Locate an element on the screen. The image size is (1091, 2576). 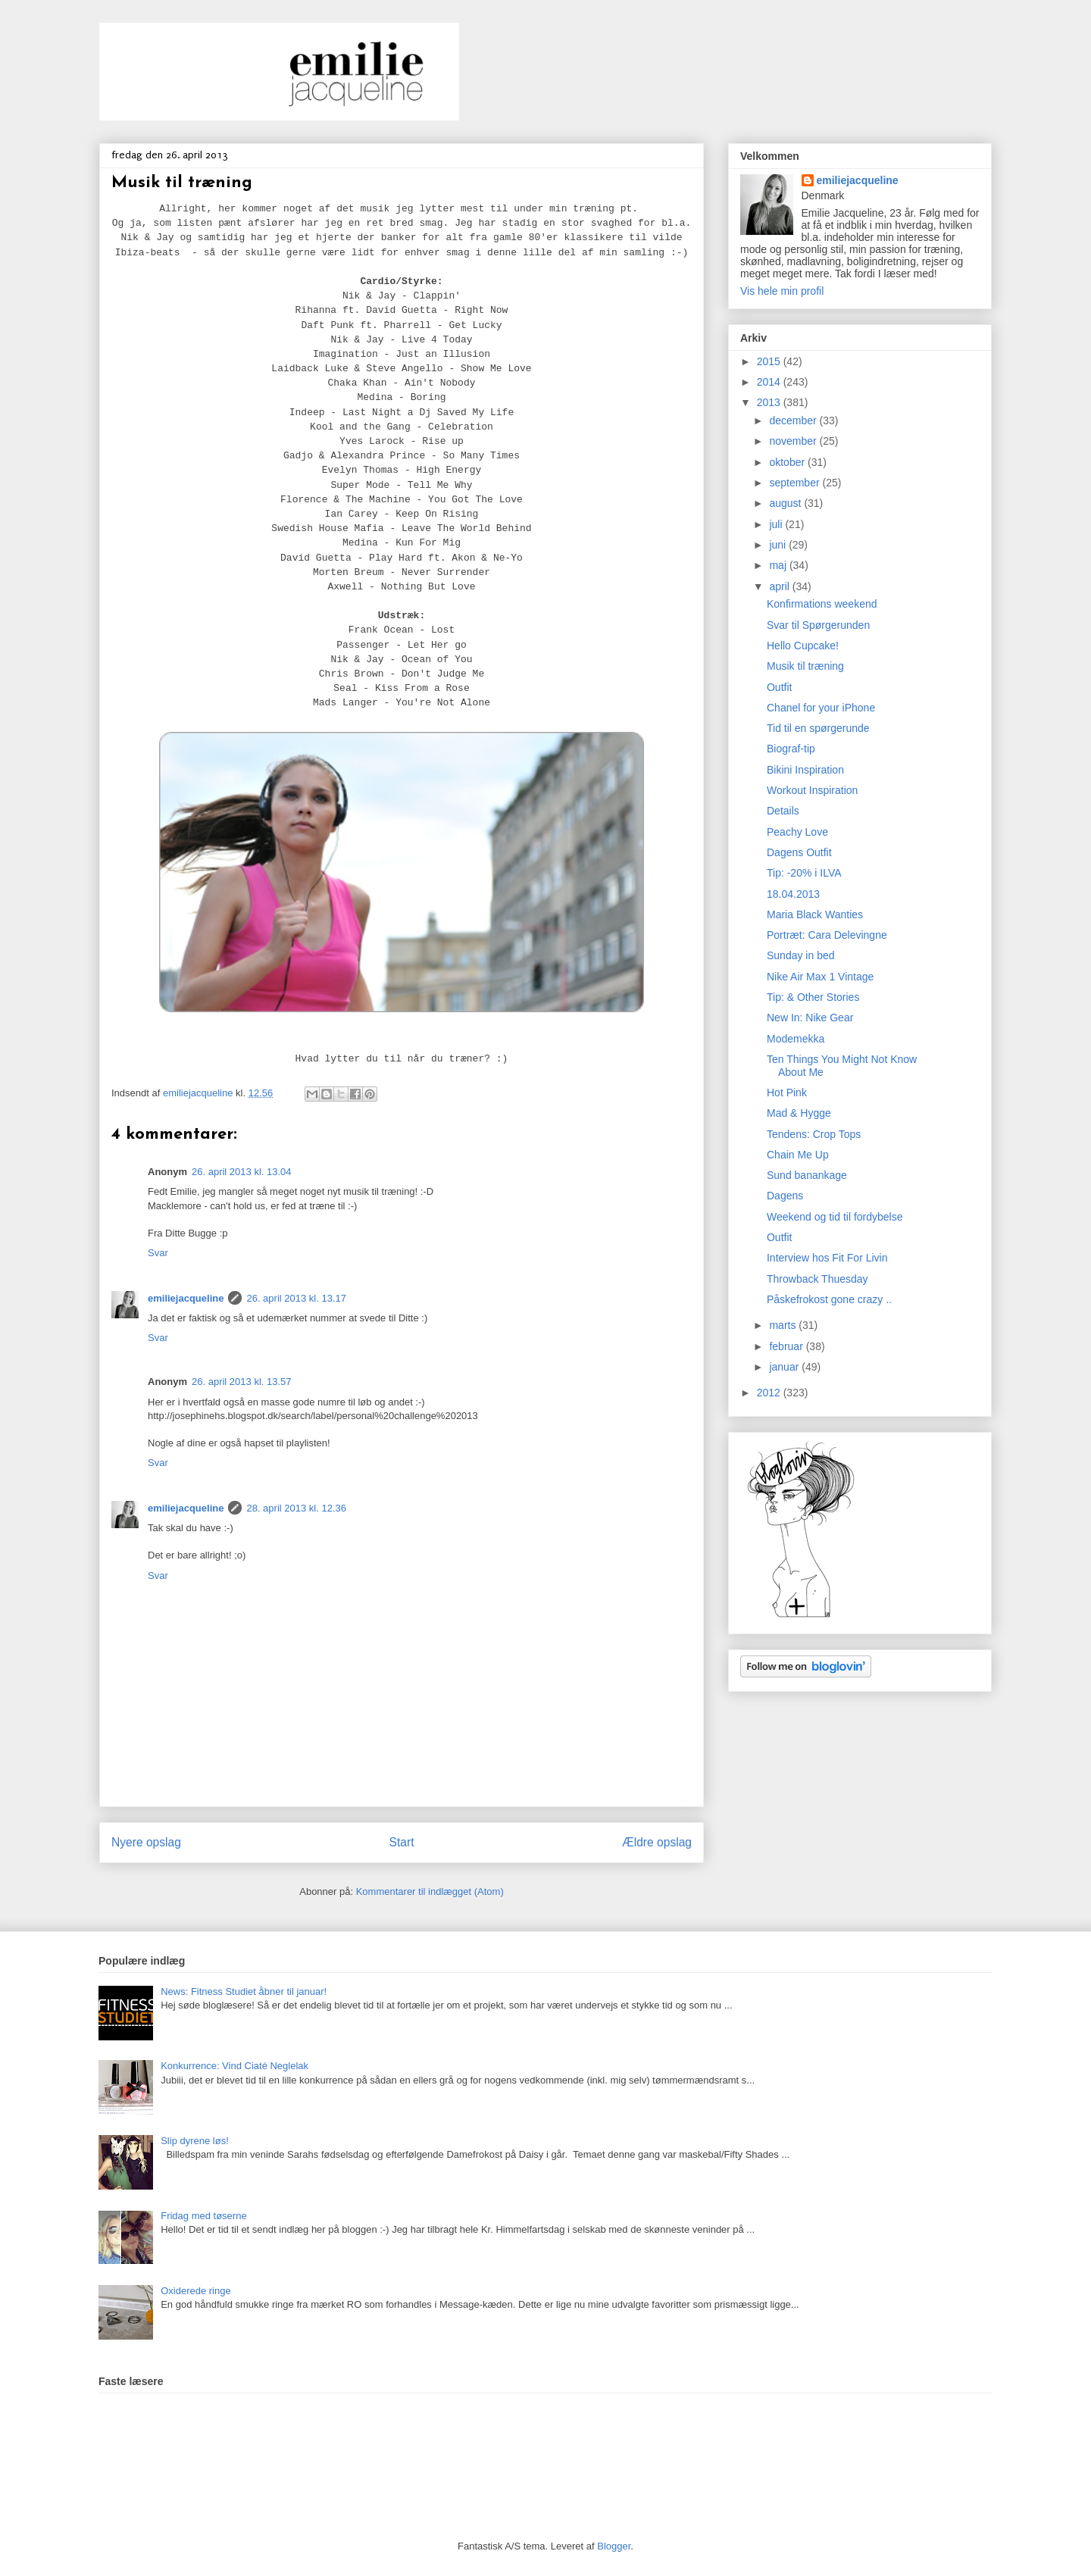
News: Fitness Studiet åbner til januar! is located at coordinates (244, 1991).